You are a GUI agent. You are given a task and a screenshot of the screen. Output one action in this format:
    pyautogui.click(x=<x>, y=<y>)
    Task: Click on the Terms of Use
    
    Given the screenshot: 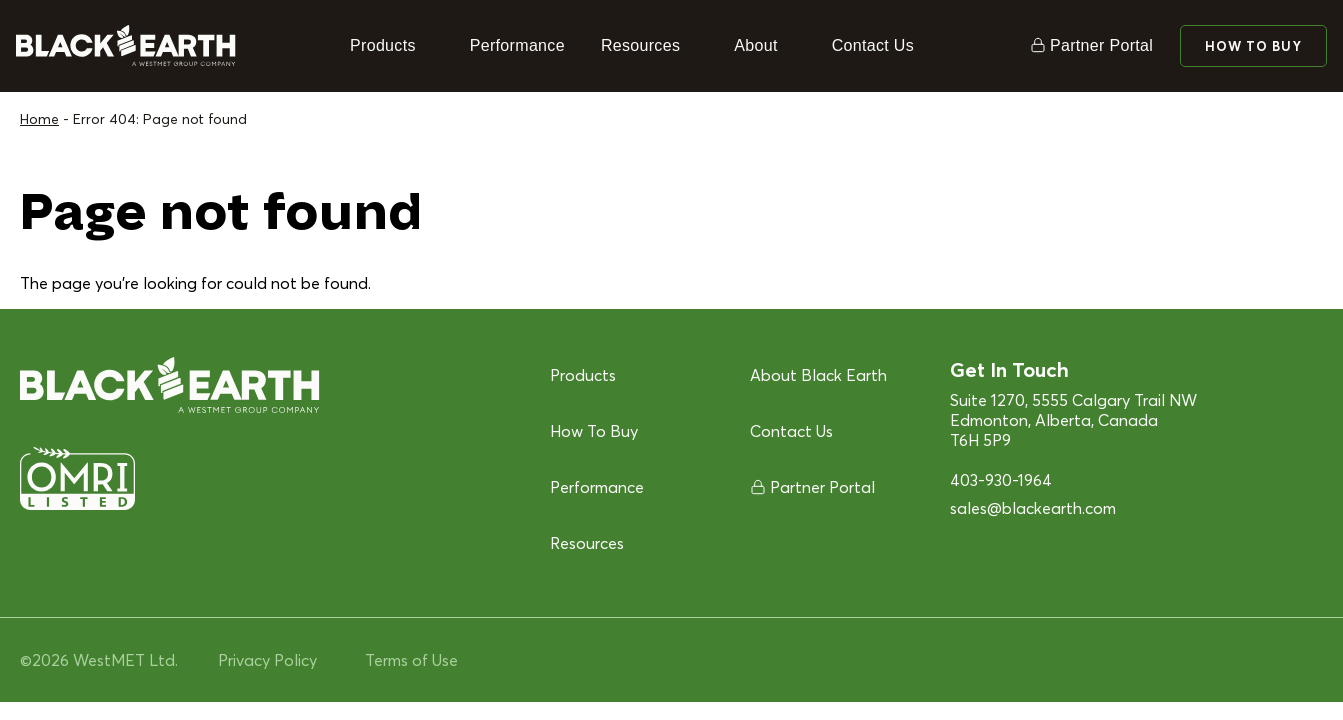 What is the action you would take?
    pyautogui.click(x=411, y=660)
    